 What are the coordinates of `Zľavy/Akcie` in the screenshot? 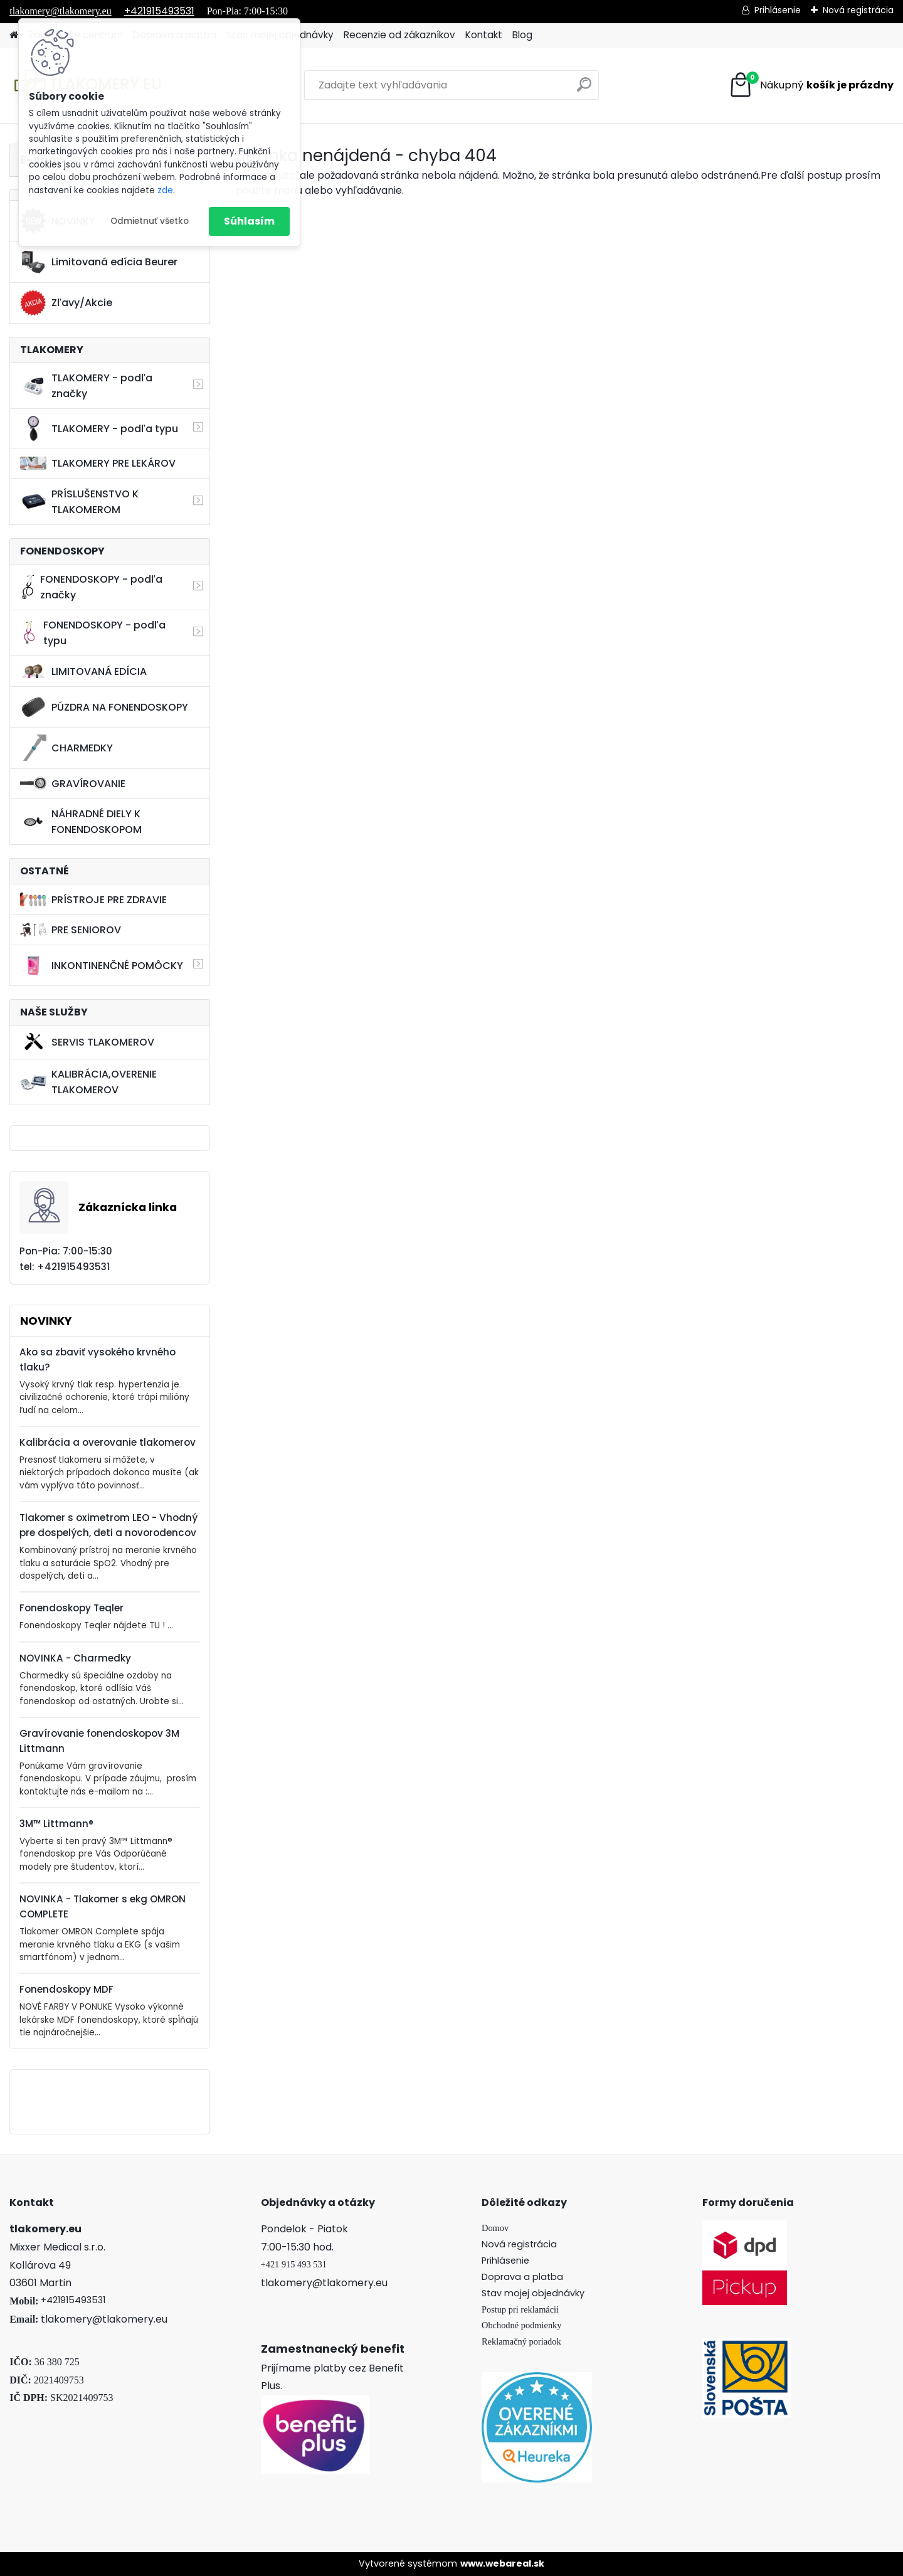 It's located at (66, 303).